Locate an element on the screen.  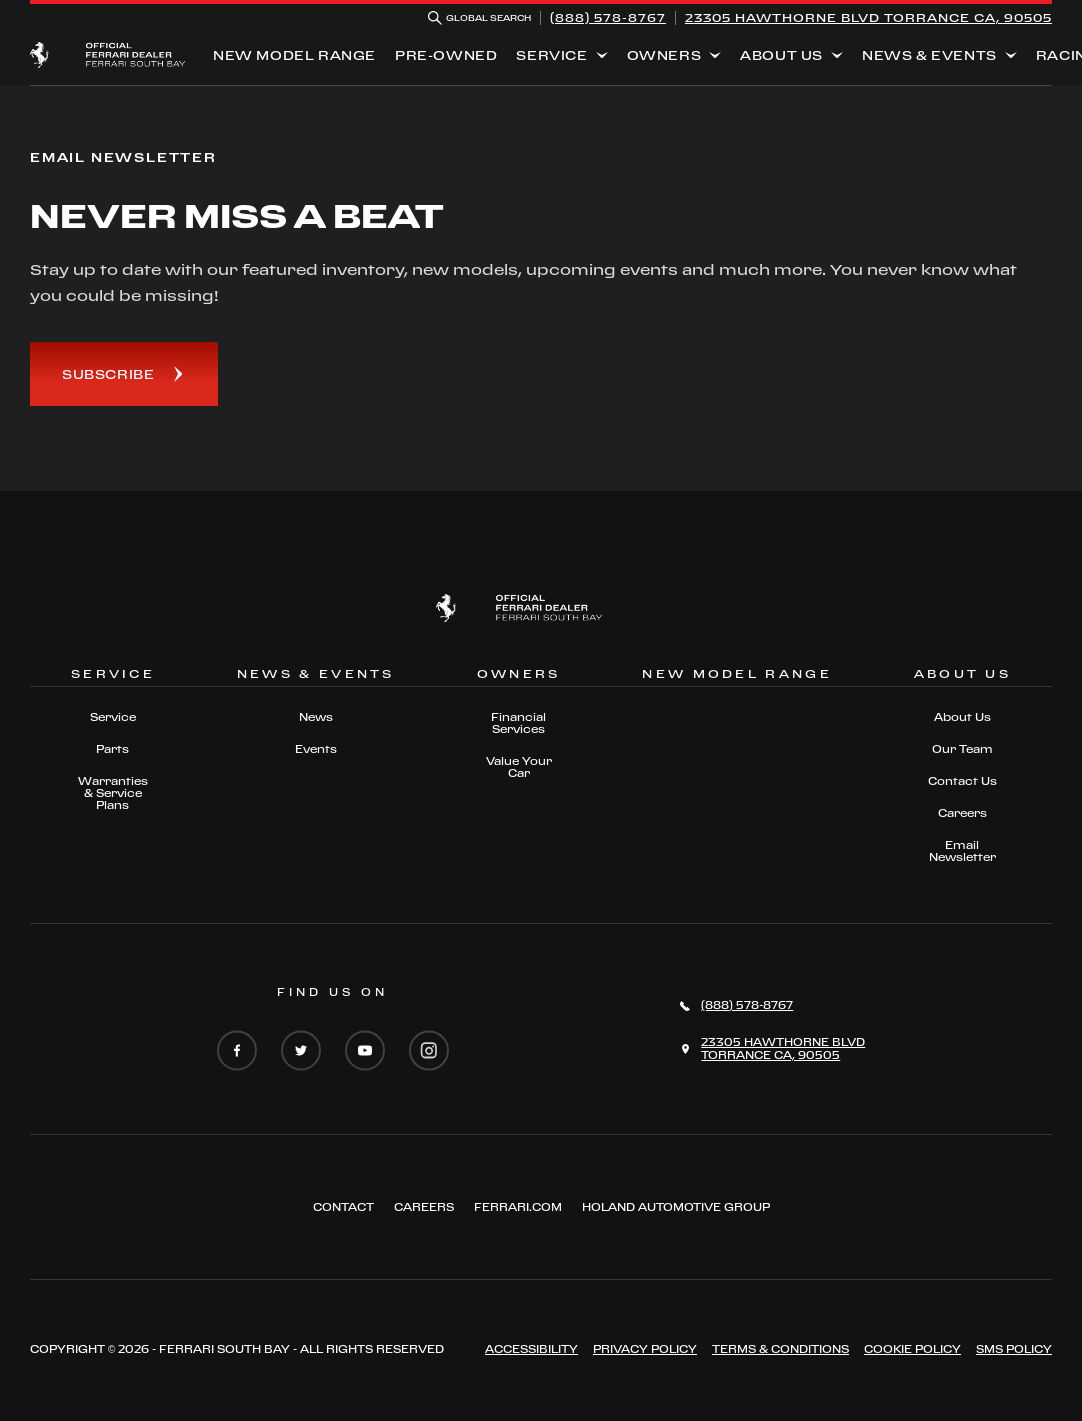
23305 HAWTHORNE BLVDTORRANCE CA, 90505 is located at coordinates (783, 1048).